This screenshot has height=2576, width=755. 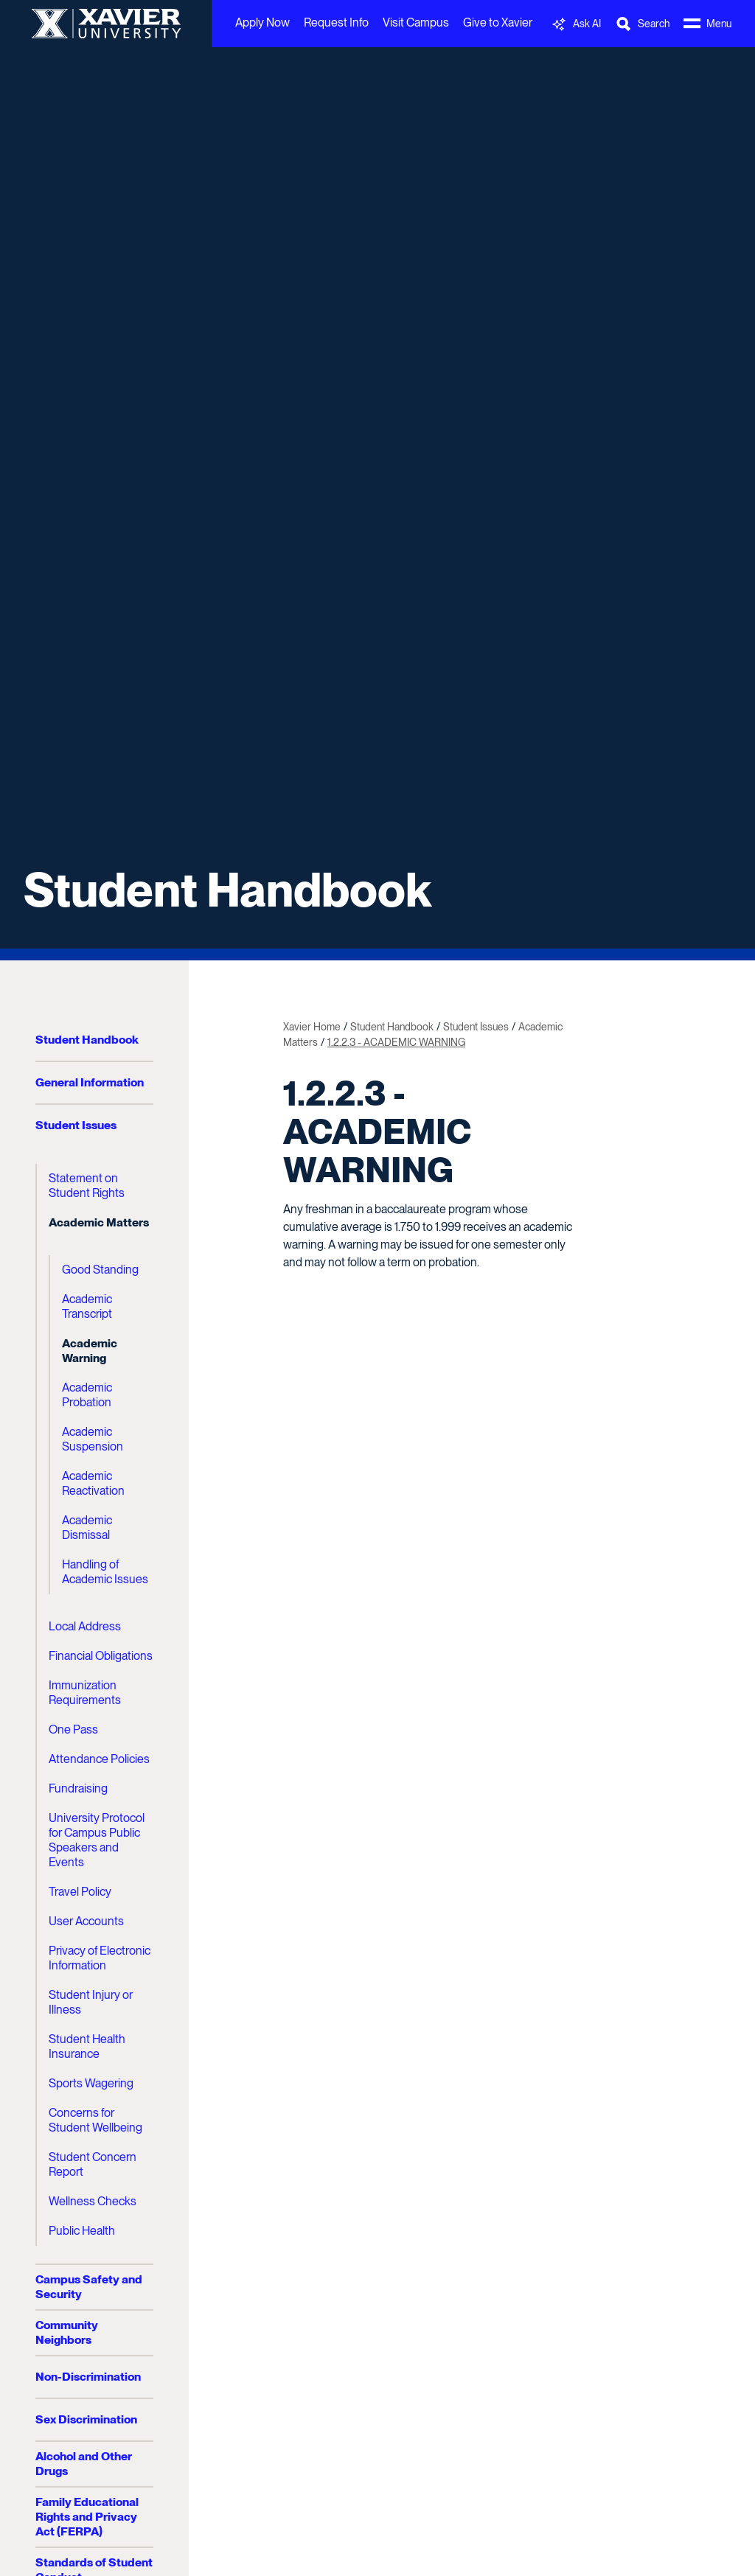 What do you see at coordinates (497, 22) in the screenshot?
I see `Give to Xavier` at bounding box center [497, 22].